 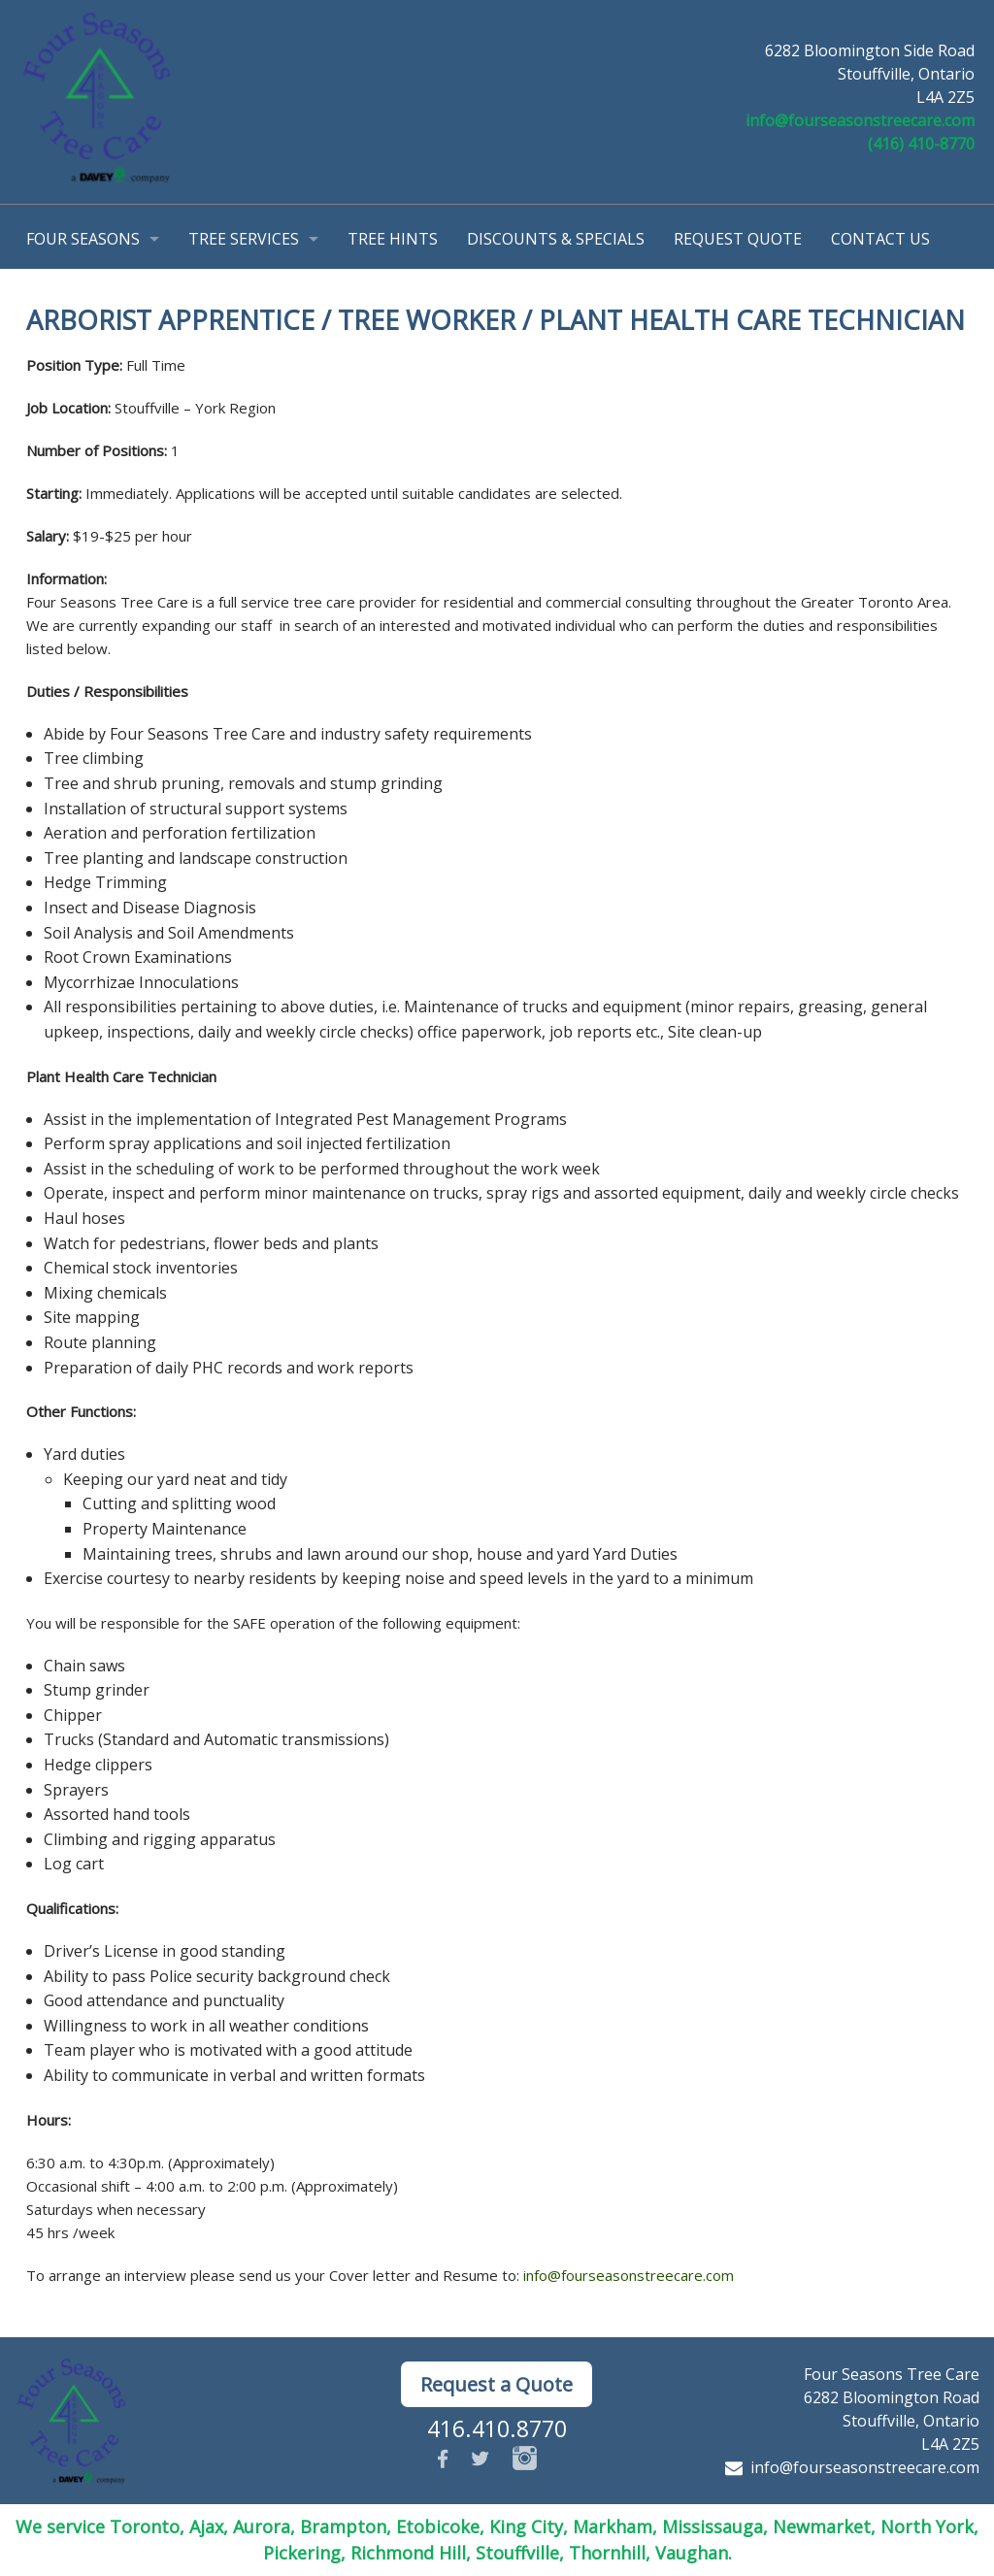 I want to click on (416) 410-8770, so click(x=921, y=143).